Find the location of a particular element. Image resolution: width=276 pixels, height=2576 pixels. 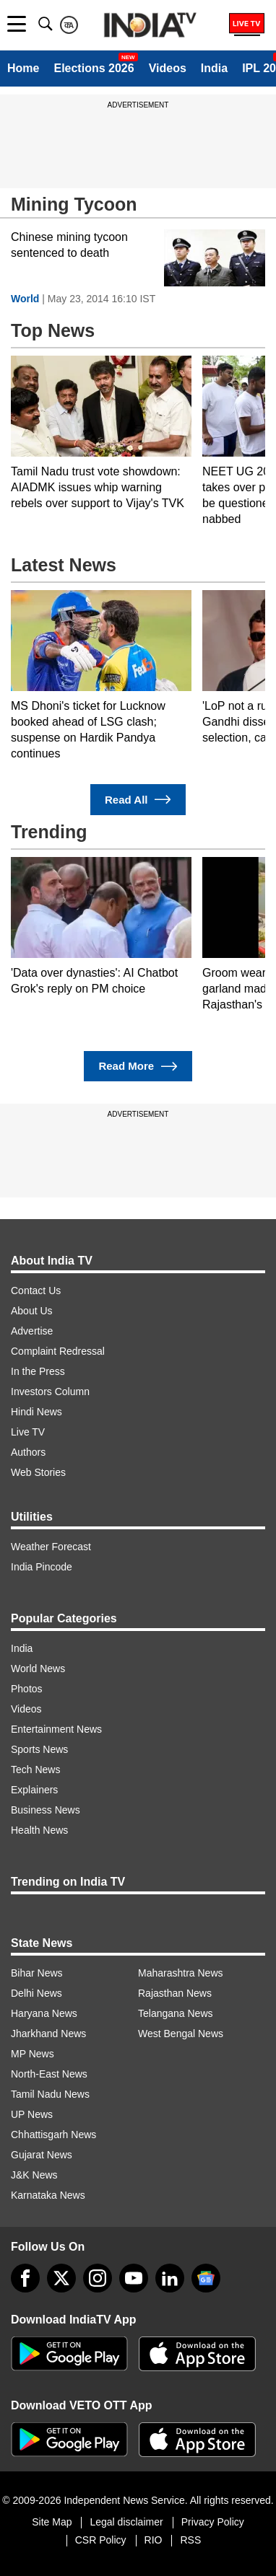

Home is located at coordinates (23, 68).